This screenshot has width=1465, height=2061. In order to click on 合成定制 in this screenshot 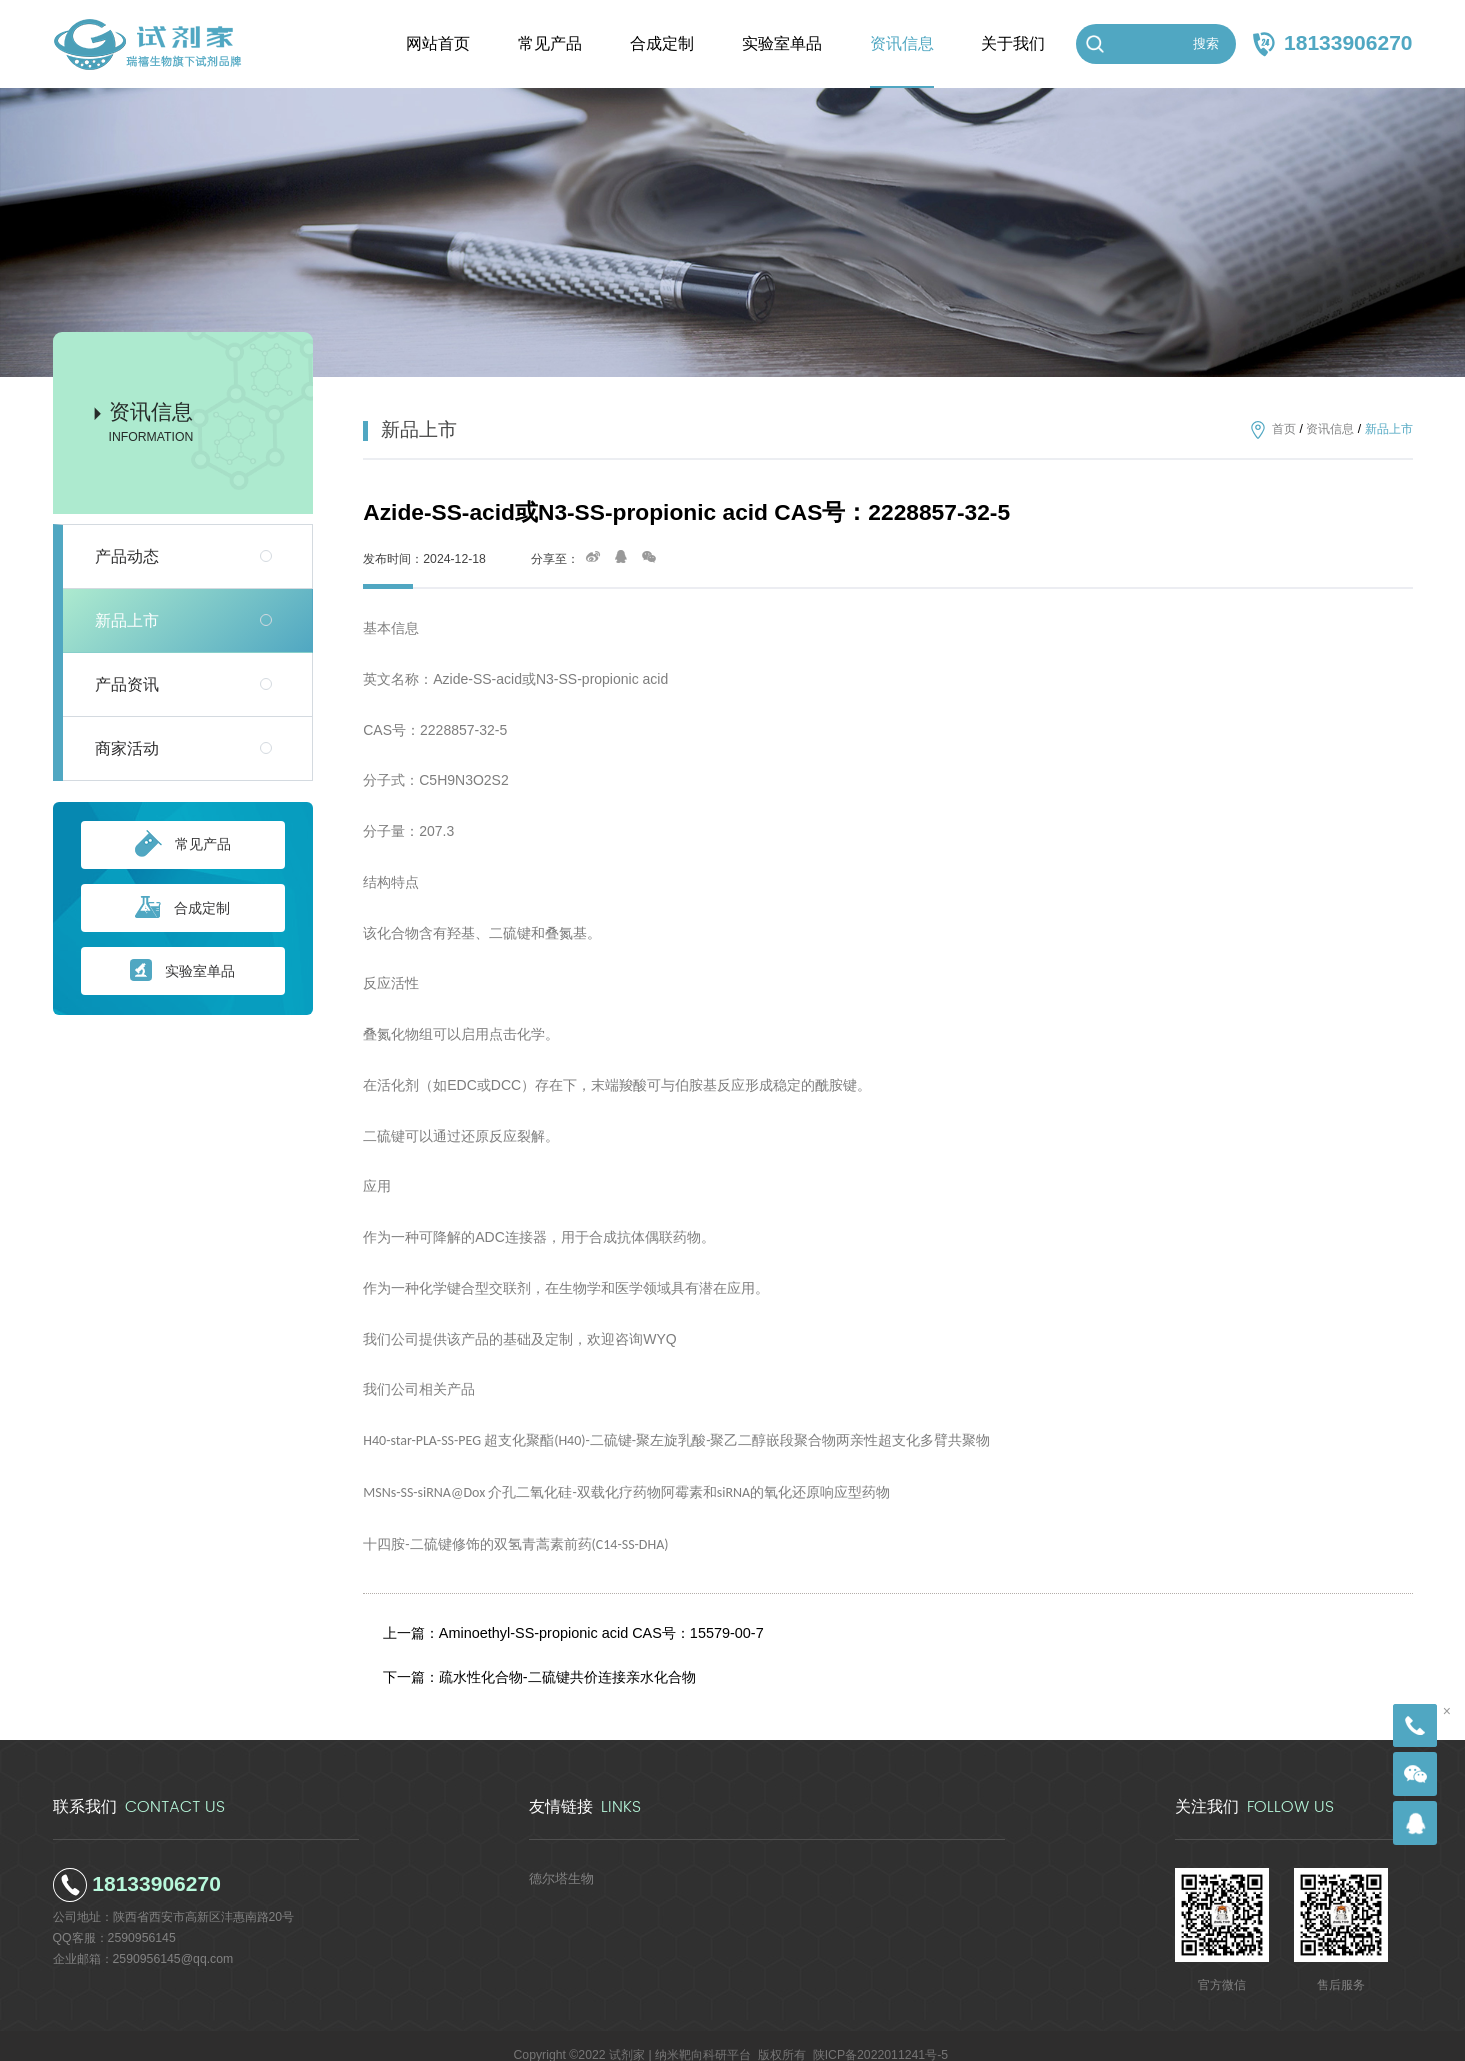, I will do `click(182, 908)`.